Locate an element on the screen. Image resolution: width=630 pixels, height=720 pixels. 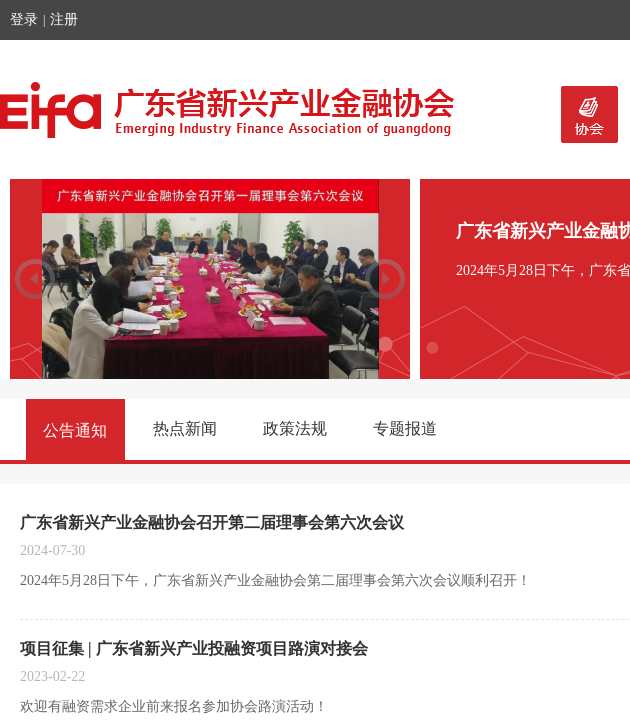
公告通知 is located at coordinates (75, 430).